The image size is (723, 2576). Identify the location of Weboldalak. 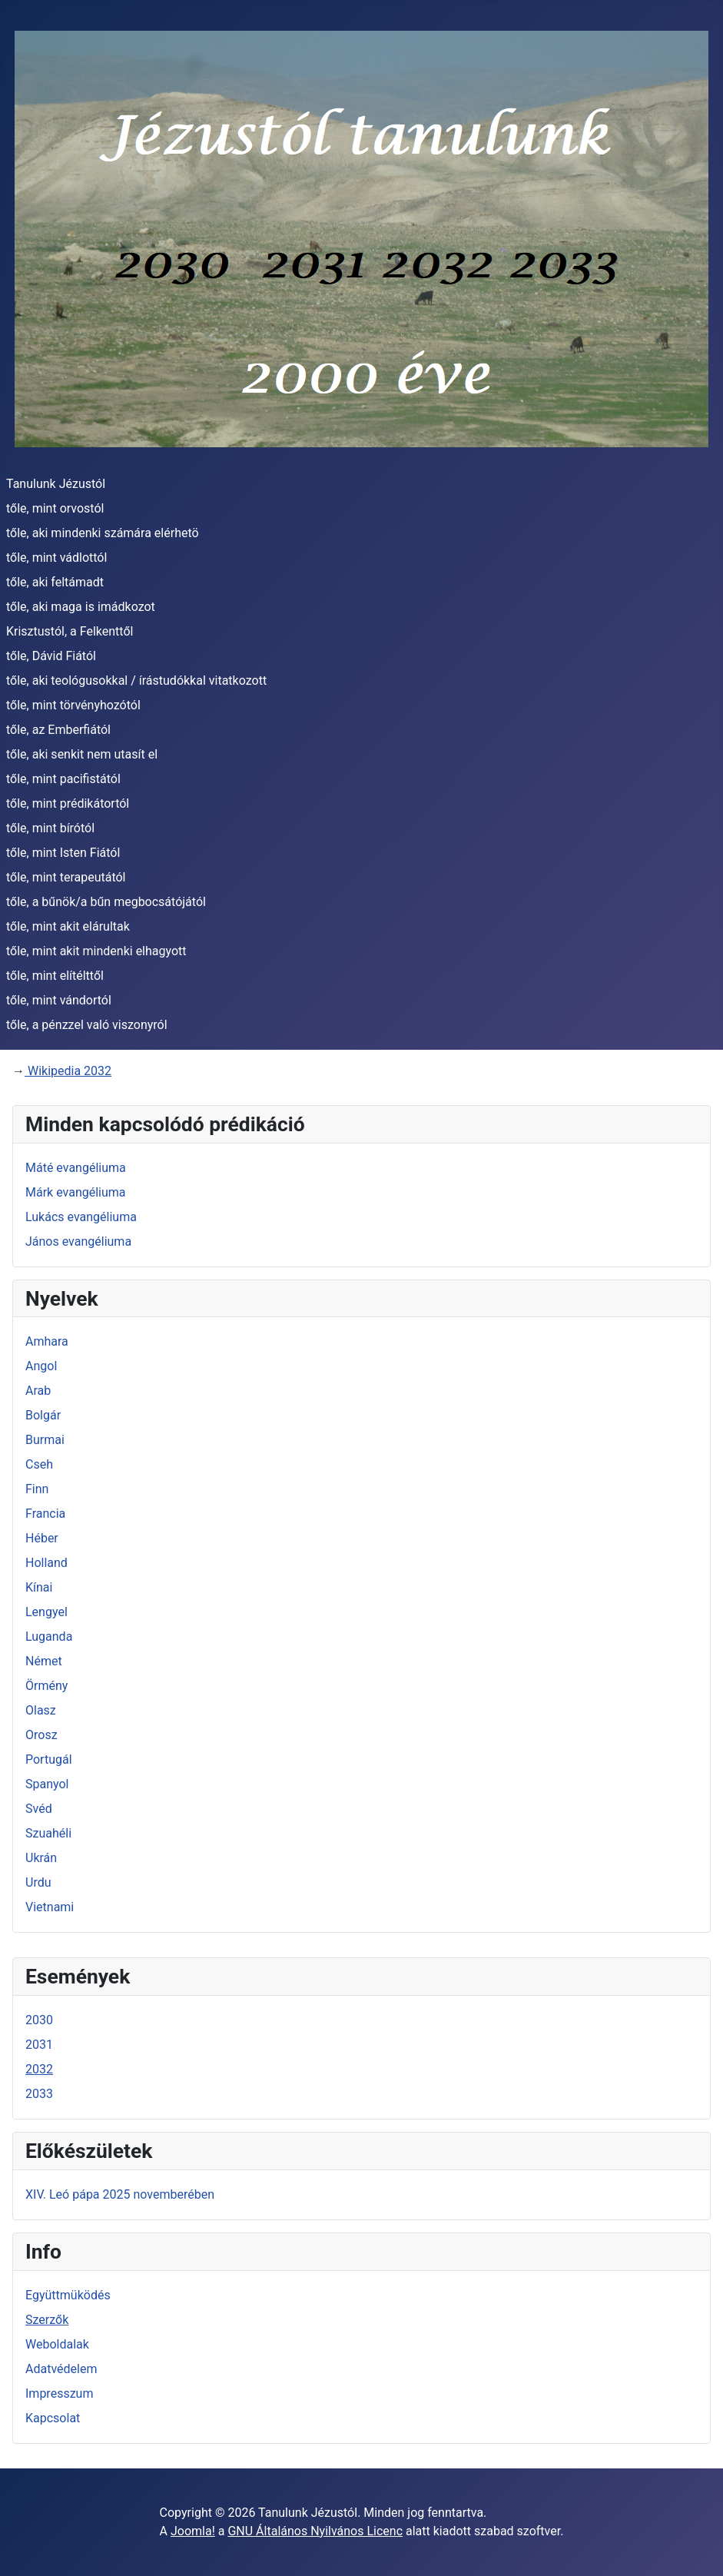
(57, 2344).